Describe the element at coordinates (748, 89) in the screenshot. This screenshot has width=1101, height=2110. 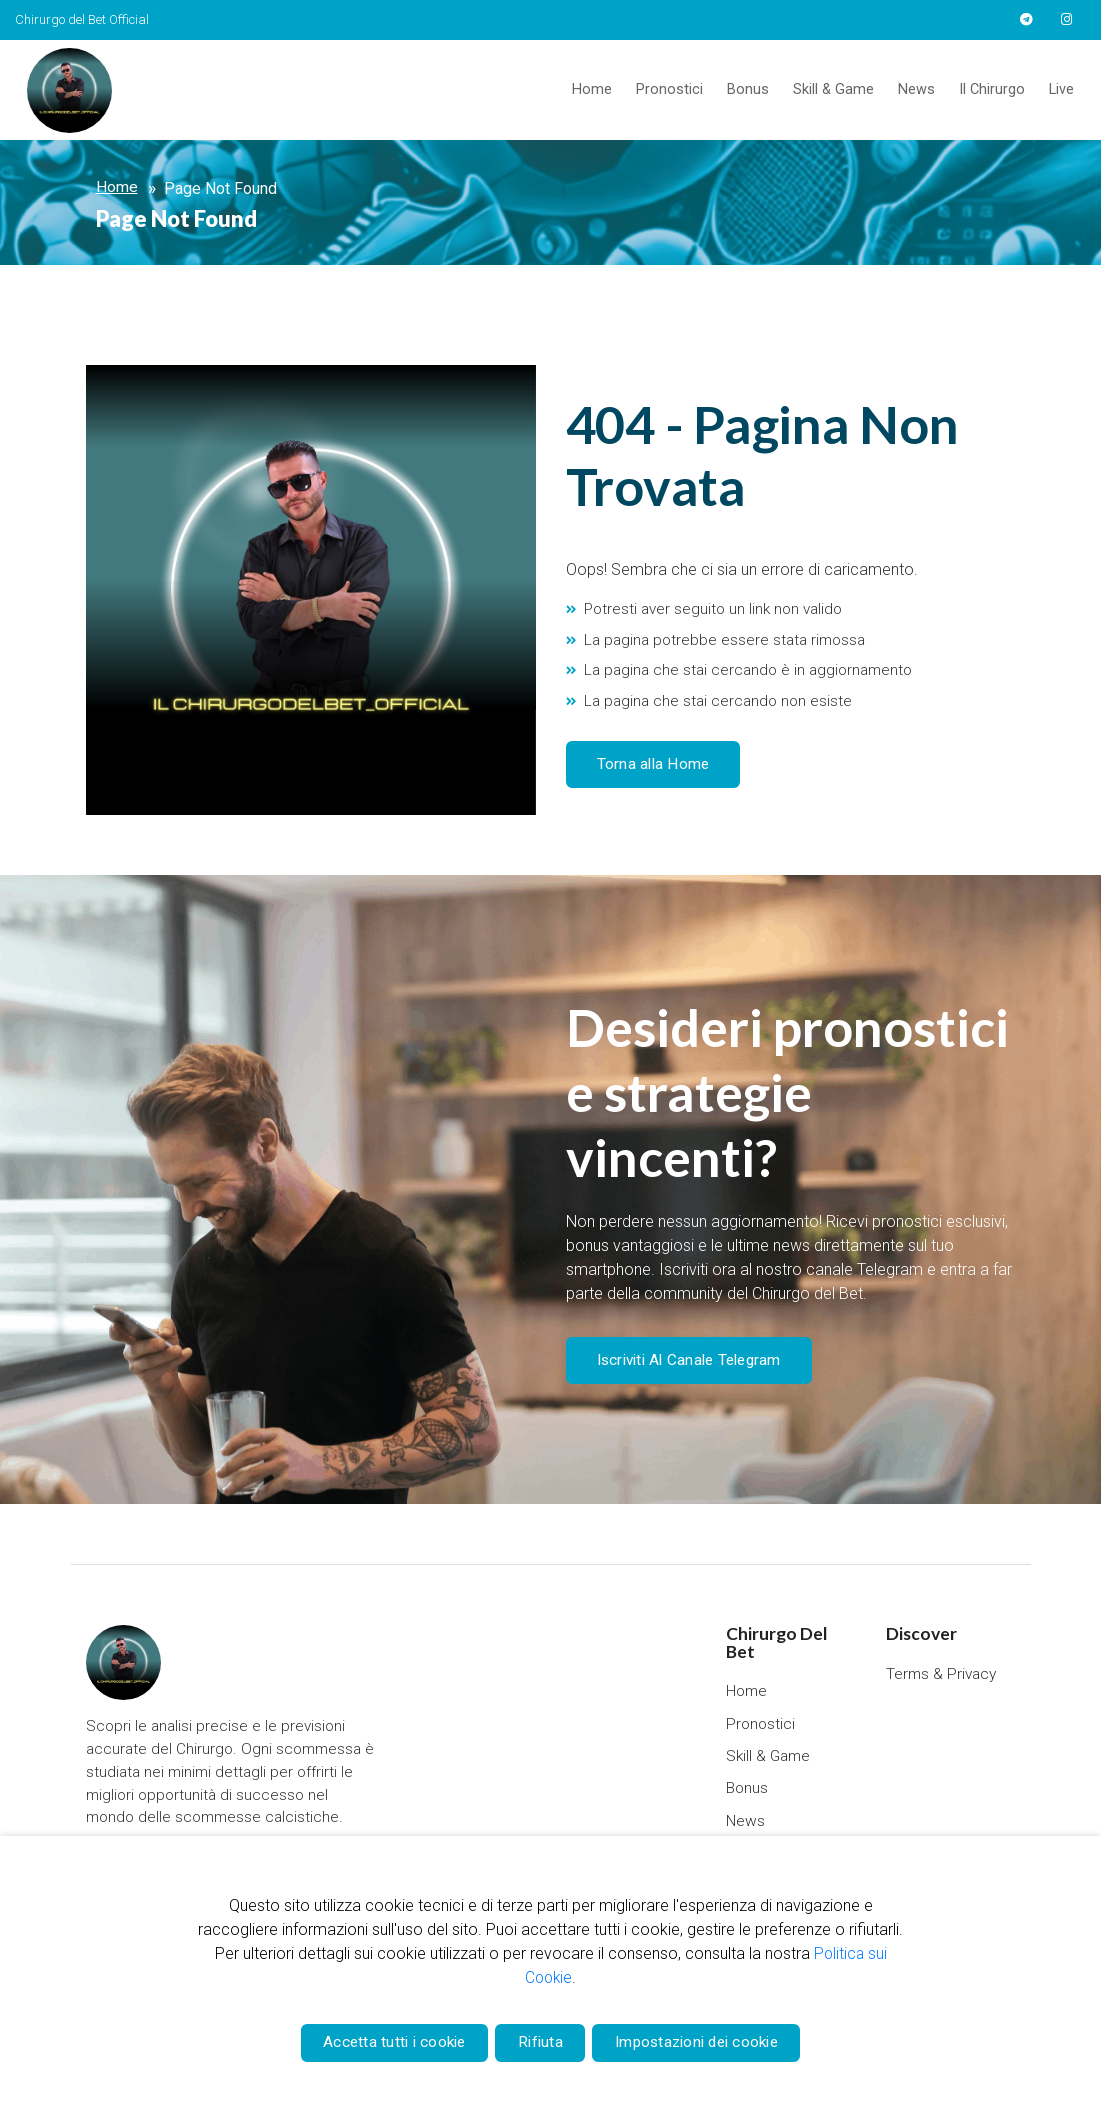
I see `Bonus` at that location.